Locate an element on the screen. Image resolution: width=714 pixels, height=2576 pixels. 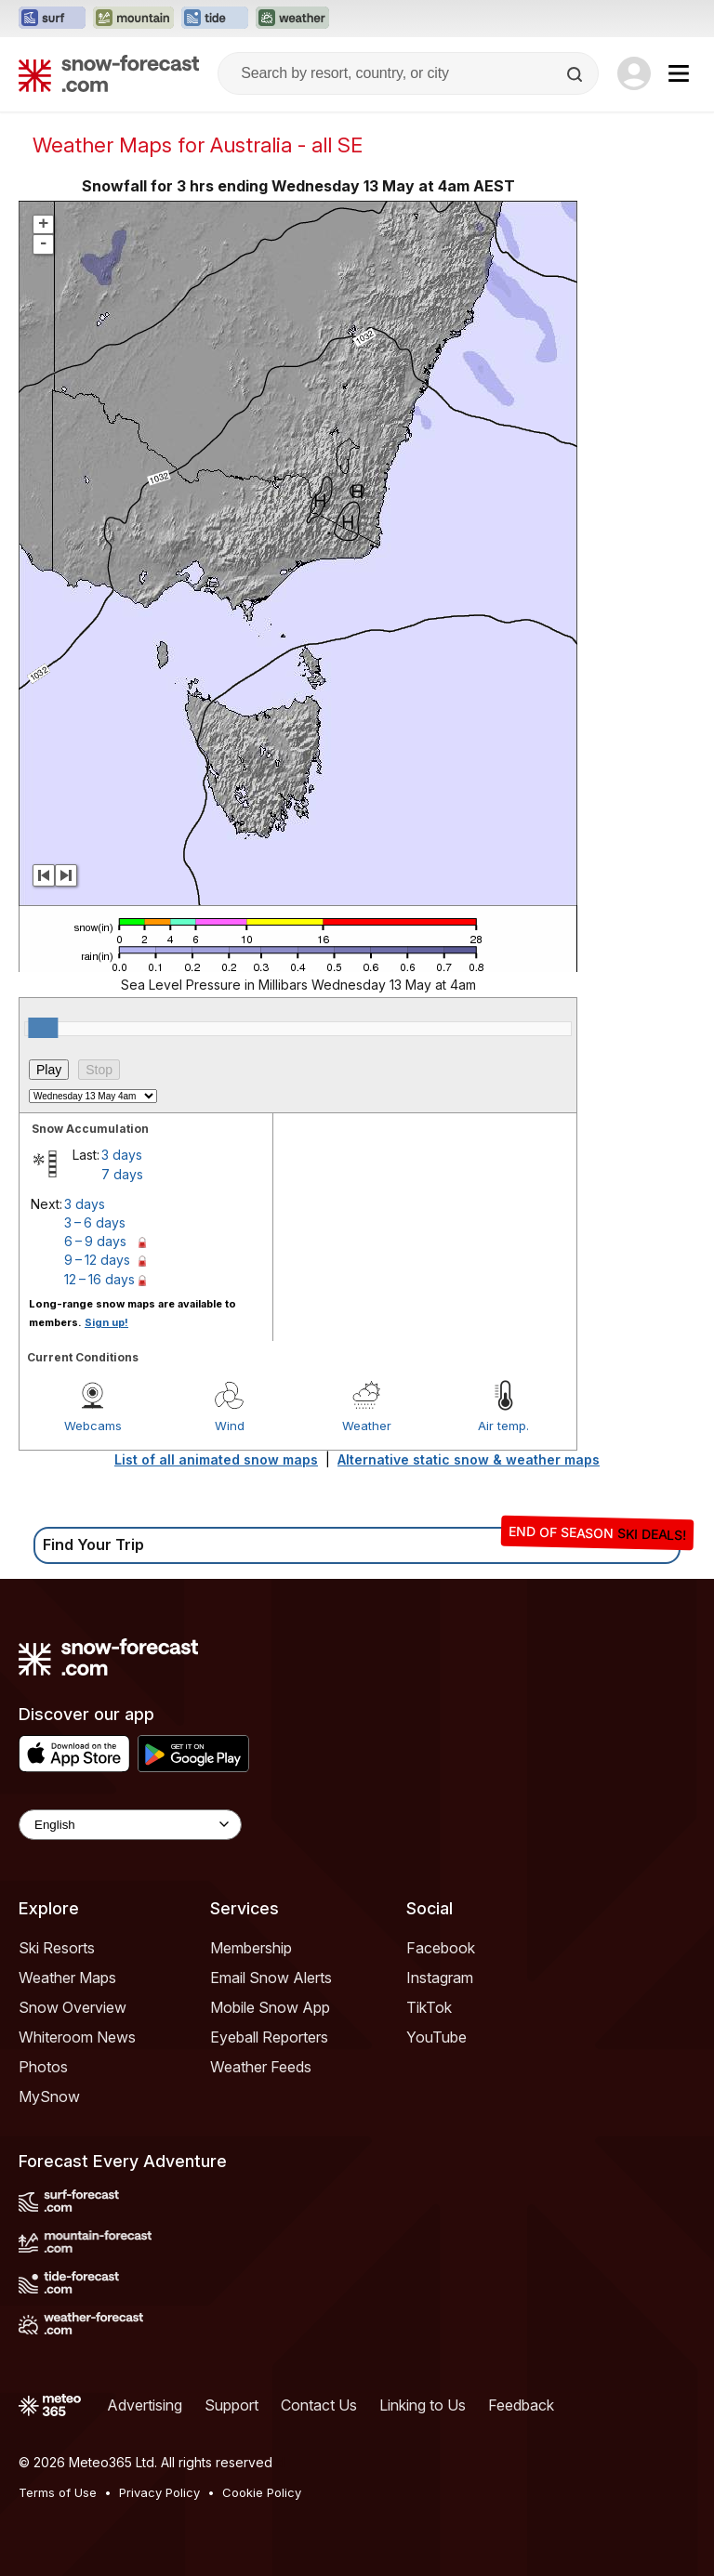
[slider] is located at coordinates (43, 1028).